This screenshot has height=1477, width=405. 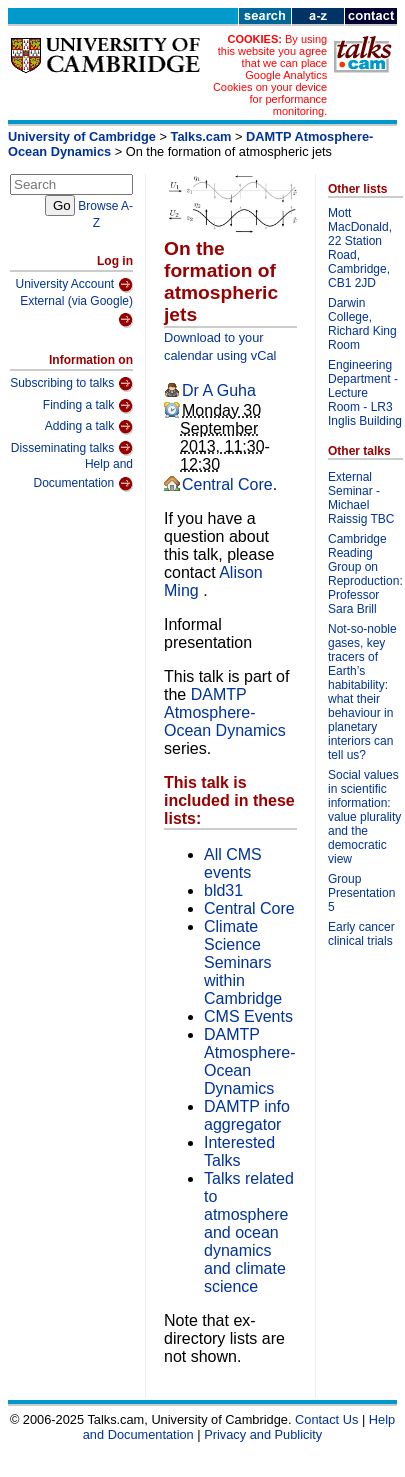 I want to click on Climate Science Seminars within Cambridge, so click(x=243, y=962).